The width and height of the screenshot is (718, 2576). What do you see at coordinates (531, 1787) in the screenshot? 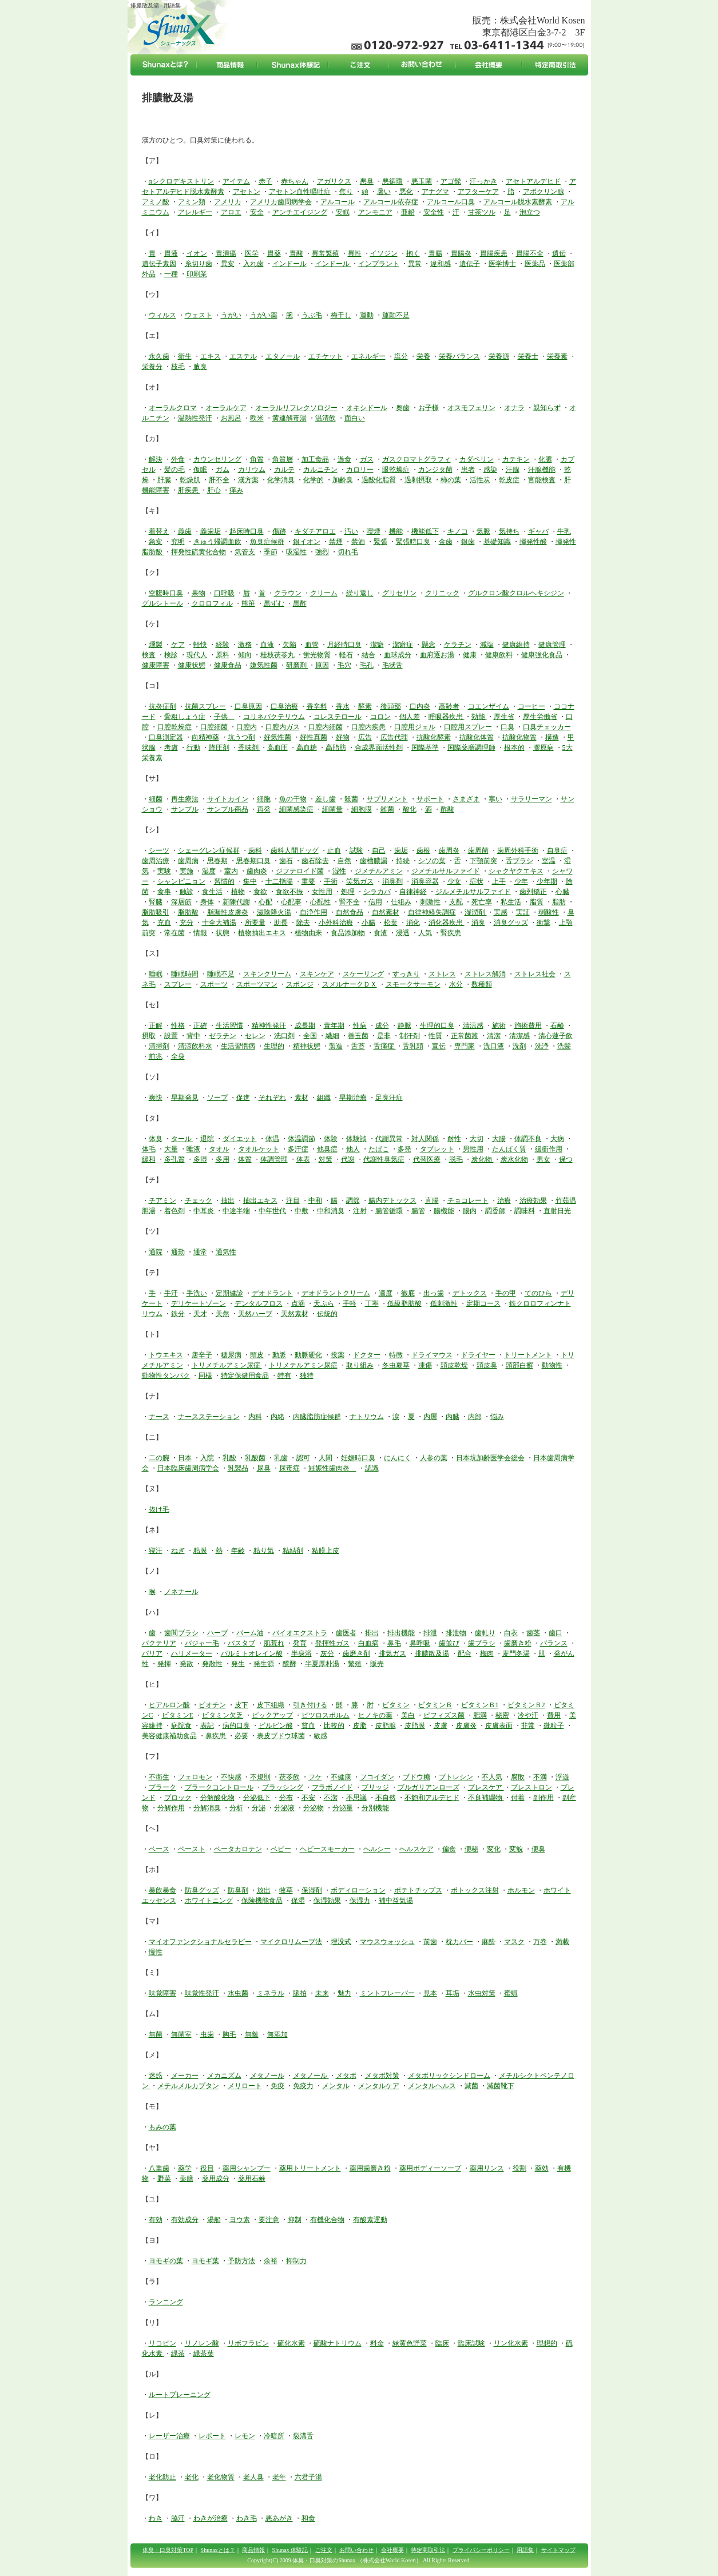
I see `ブレストロン` at bounding box center [531, 1787].